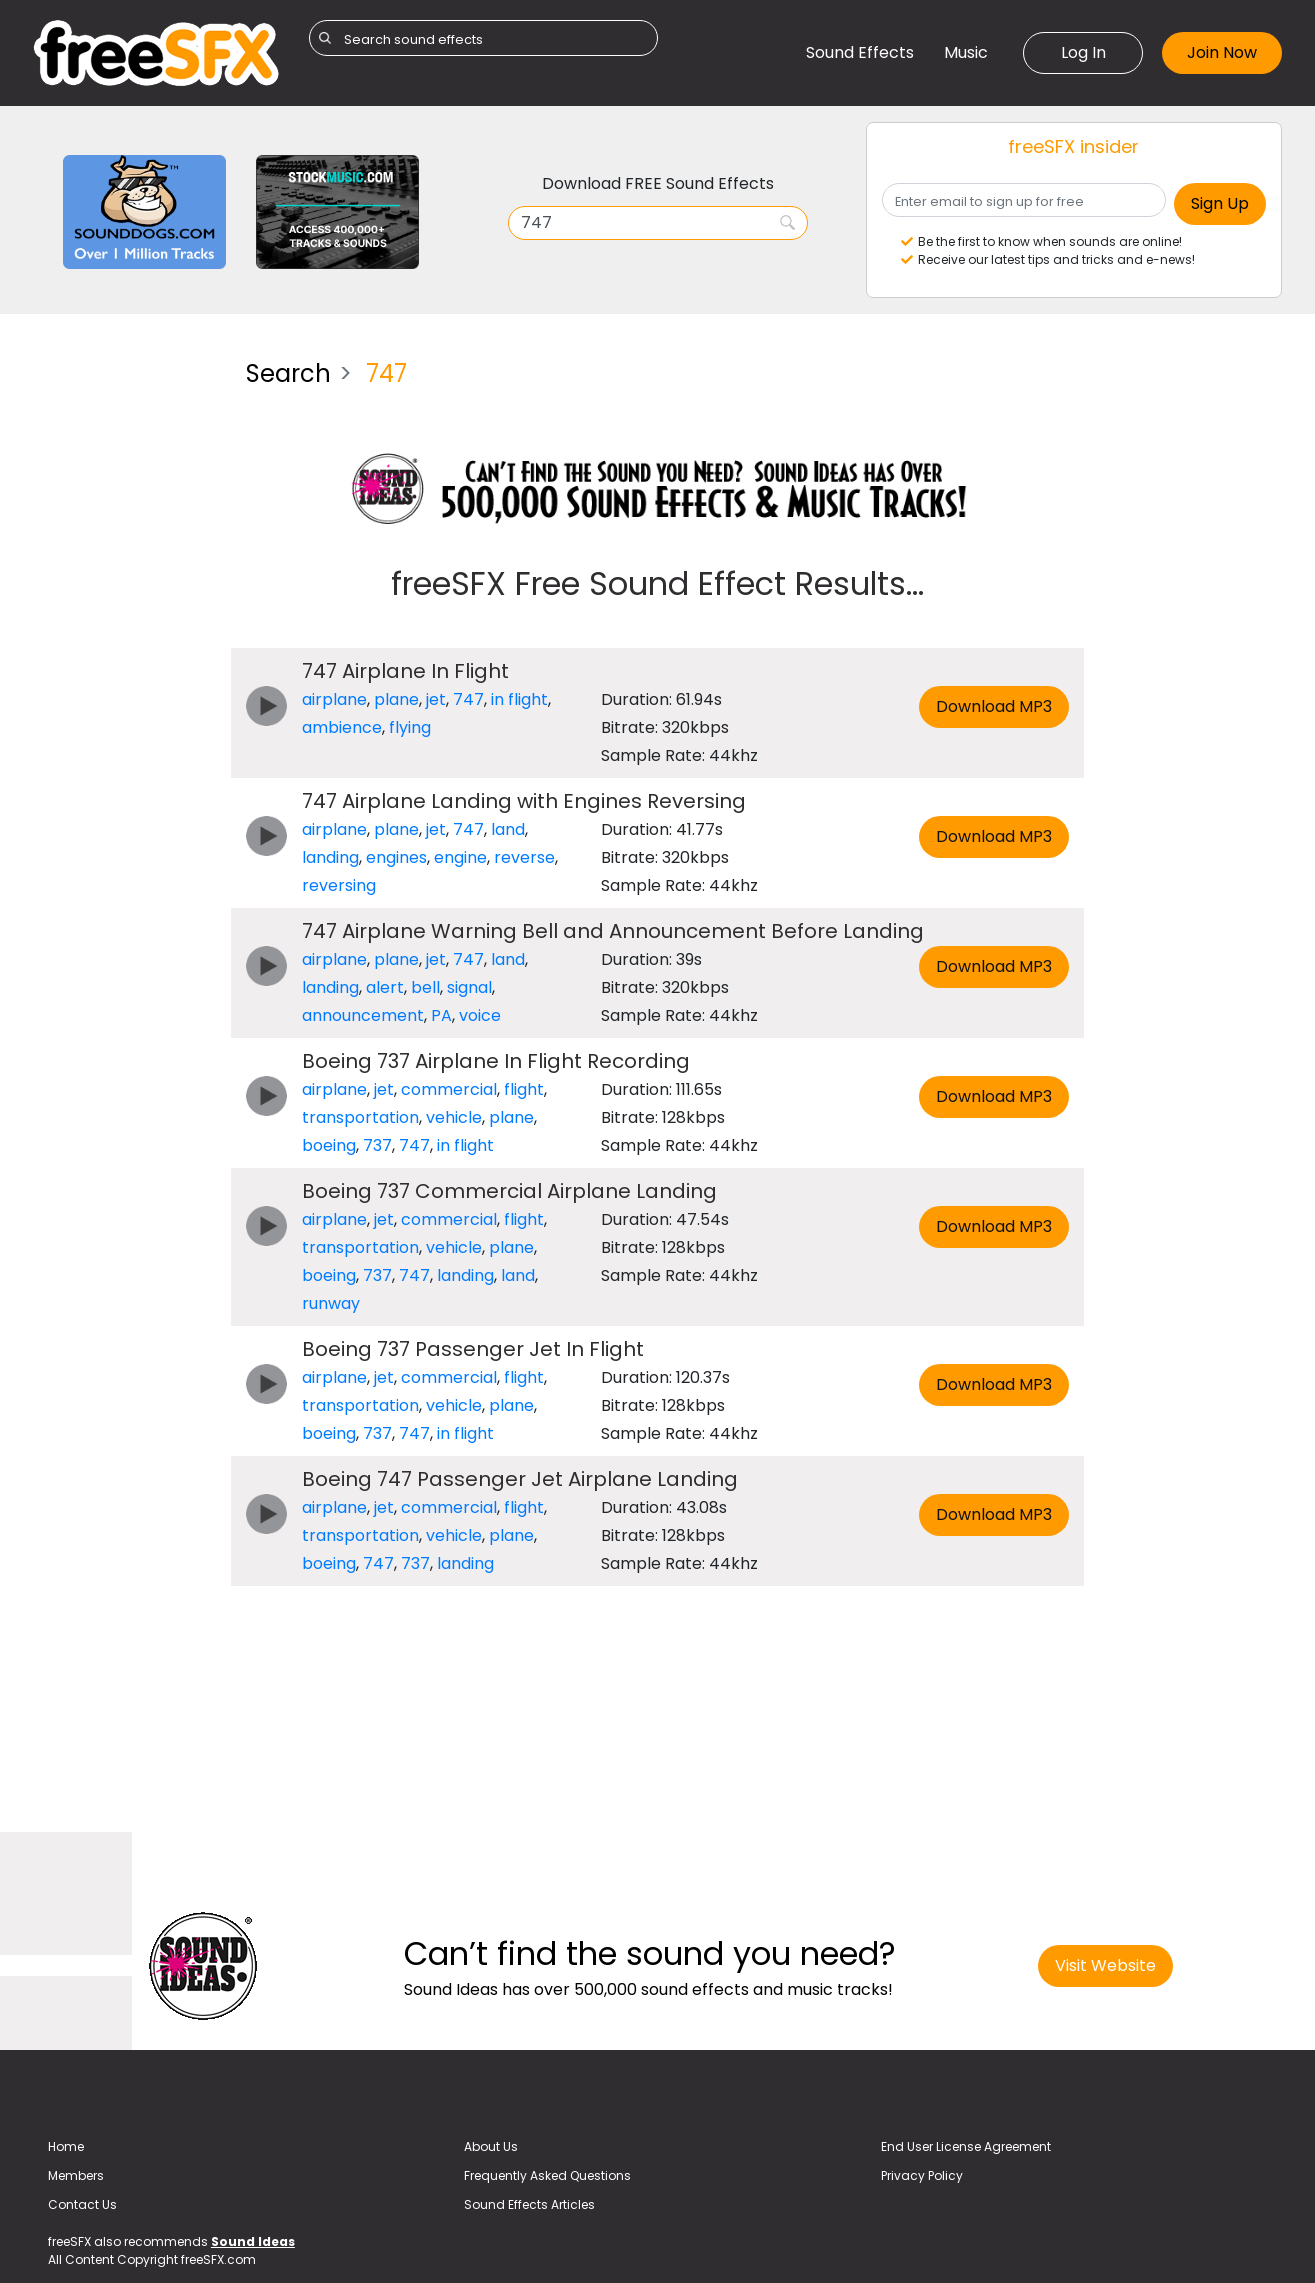 The image size is (1315, 2283). What do you see at coordinates (519, 699) in the screenshot?
I see `in flight` at bounding box center [519, 699].